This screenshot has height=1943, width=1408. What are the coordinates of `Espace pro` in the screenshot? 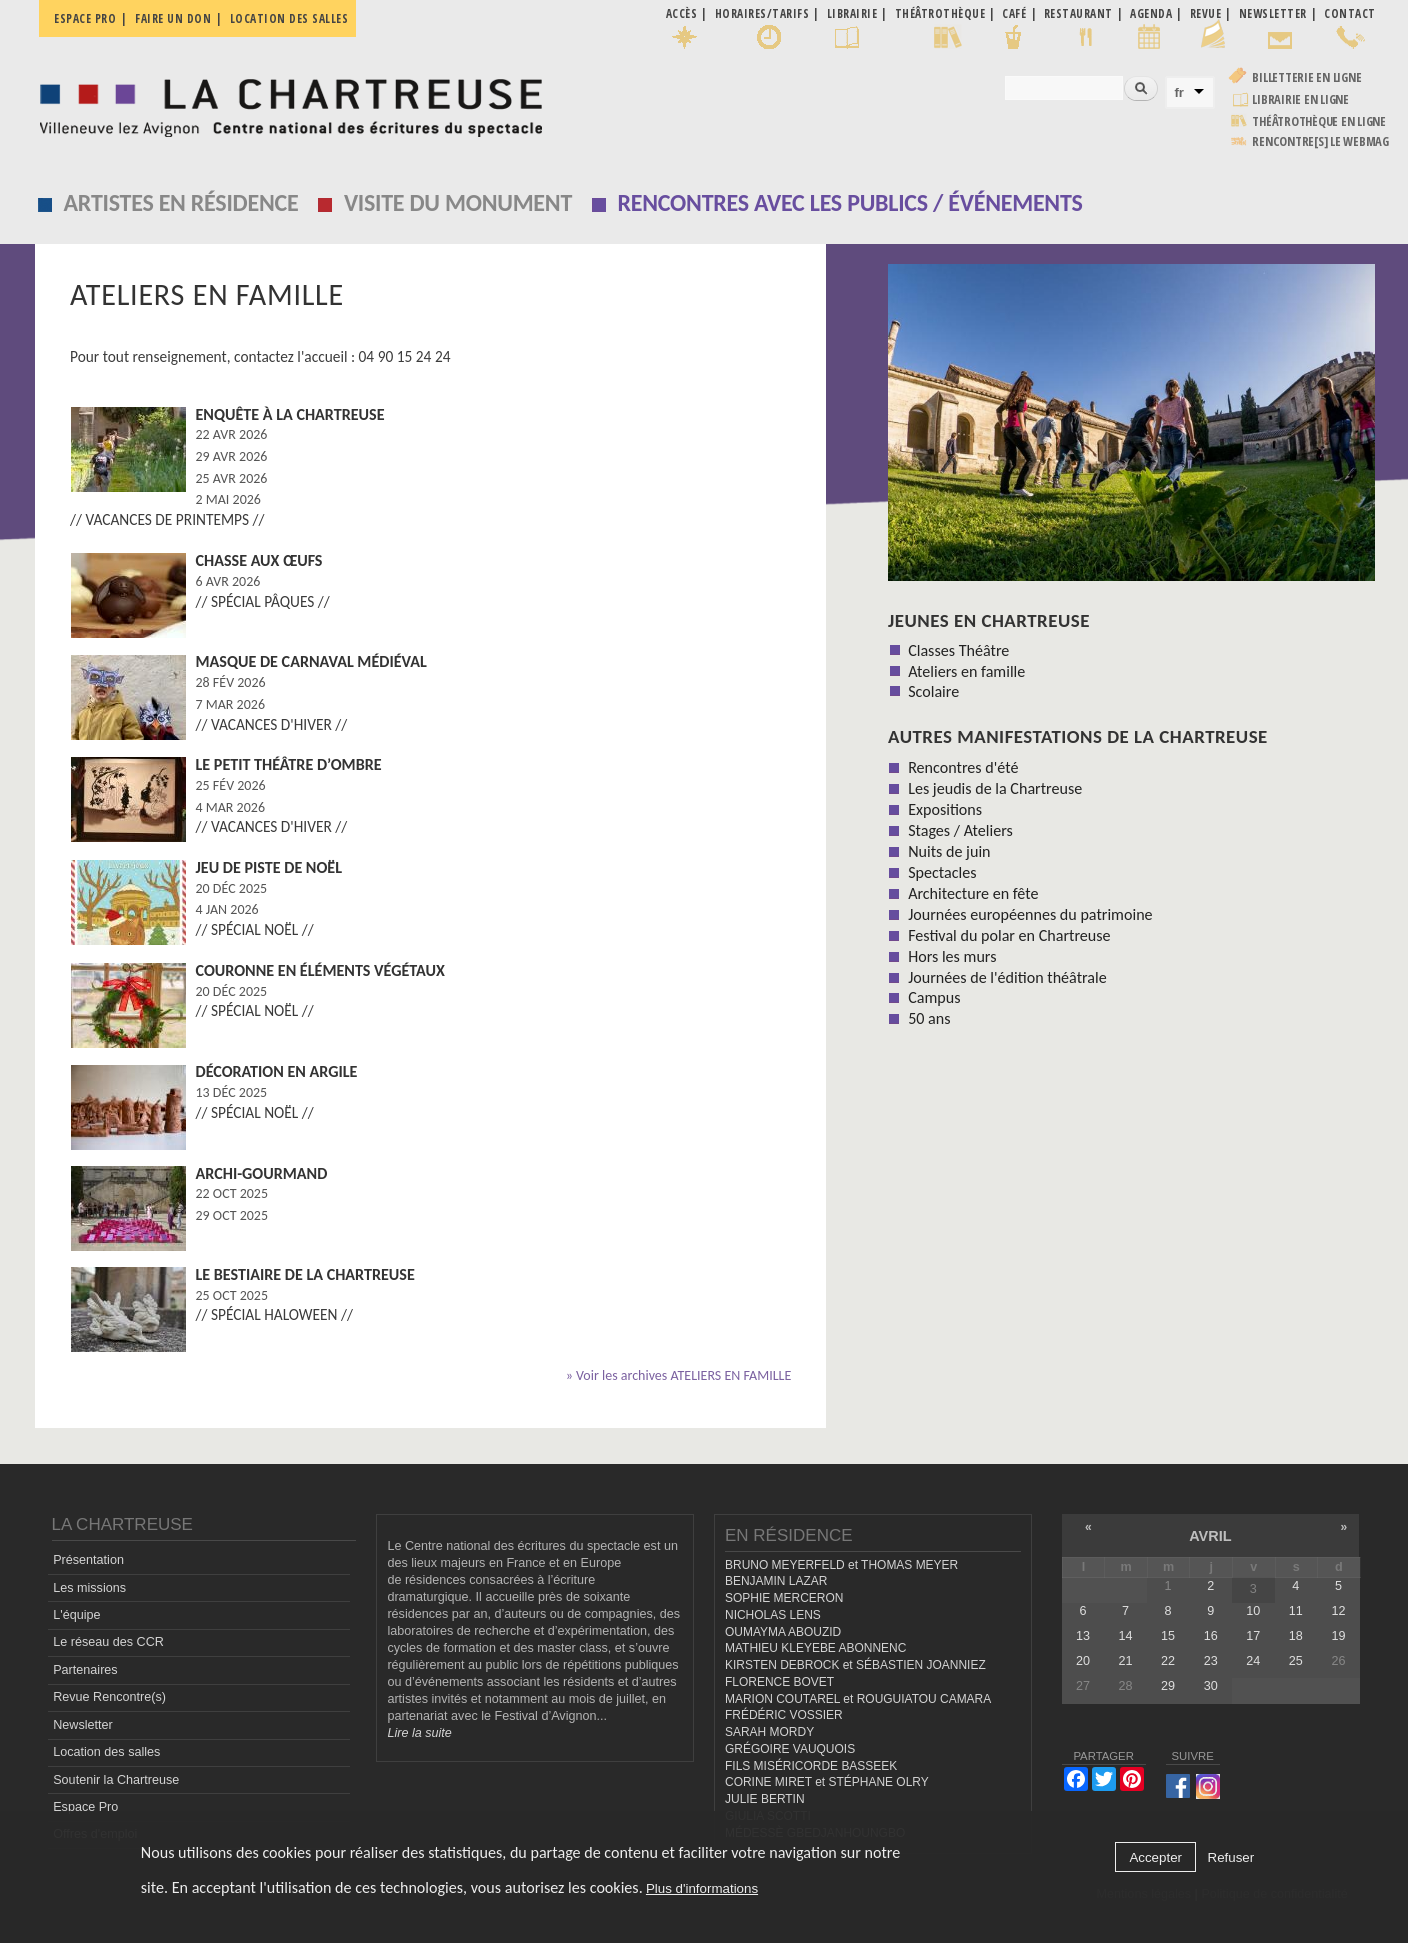 It's located at (85, 18).